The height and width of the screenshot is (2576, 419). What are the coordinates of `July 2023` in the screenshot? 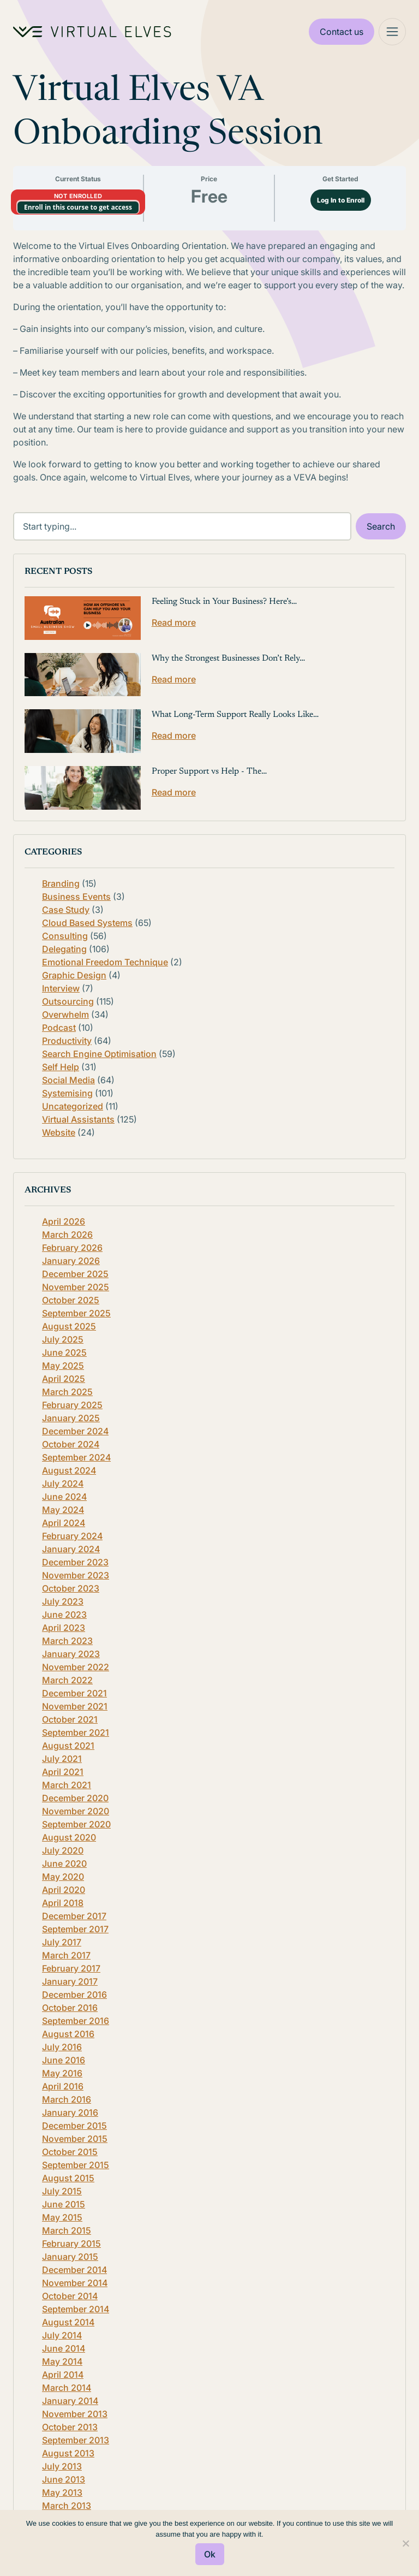 It's located at (62, 1601).